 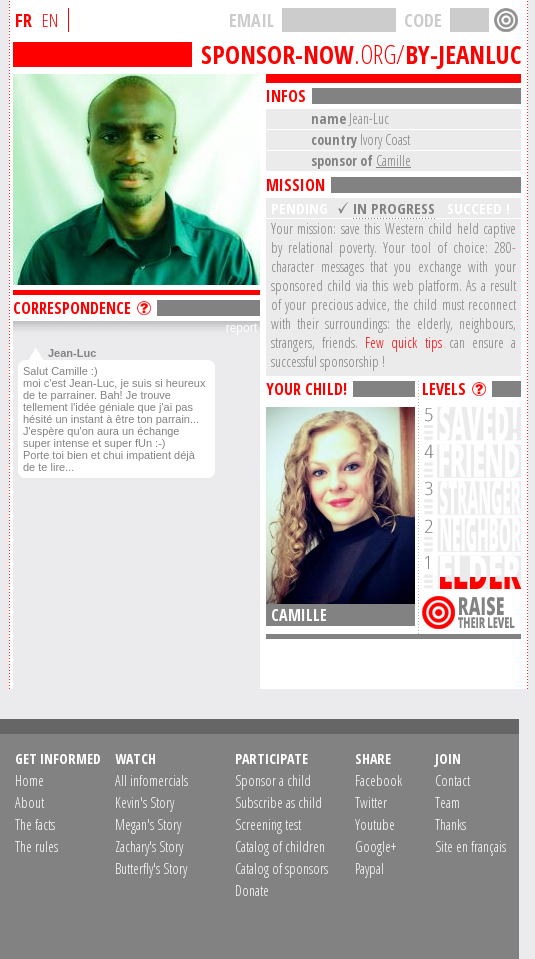 What do you see at coordinates (280, 846) in the screenshot?
I see `Catalog of children` at bounding box center [280, 846].